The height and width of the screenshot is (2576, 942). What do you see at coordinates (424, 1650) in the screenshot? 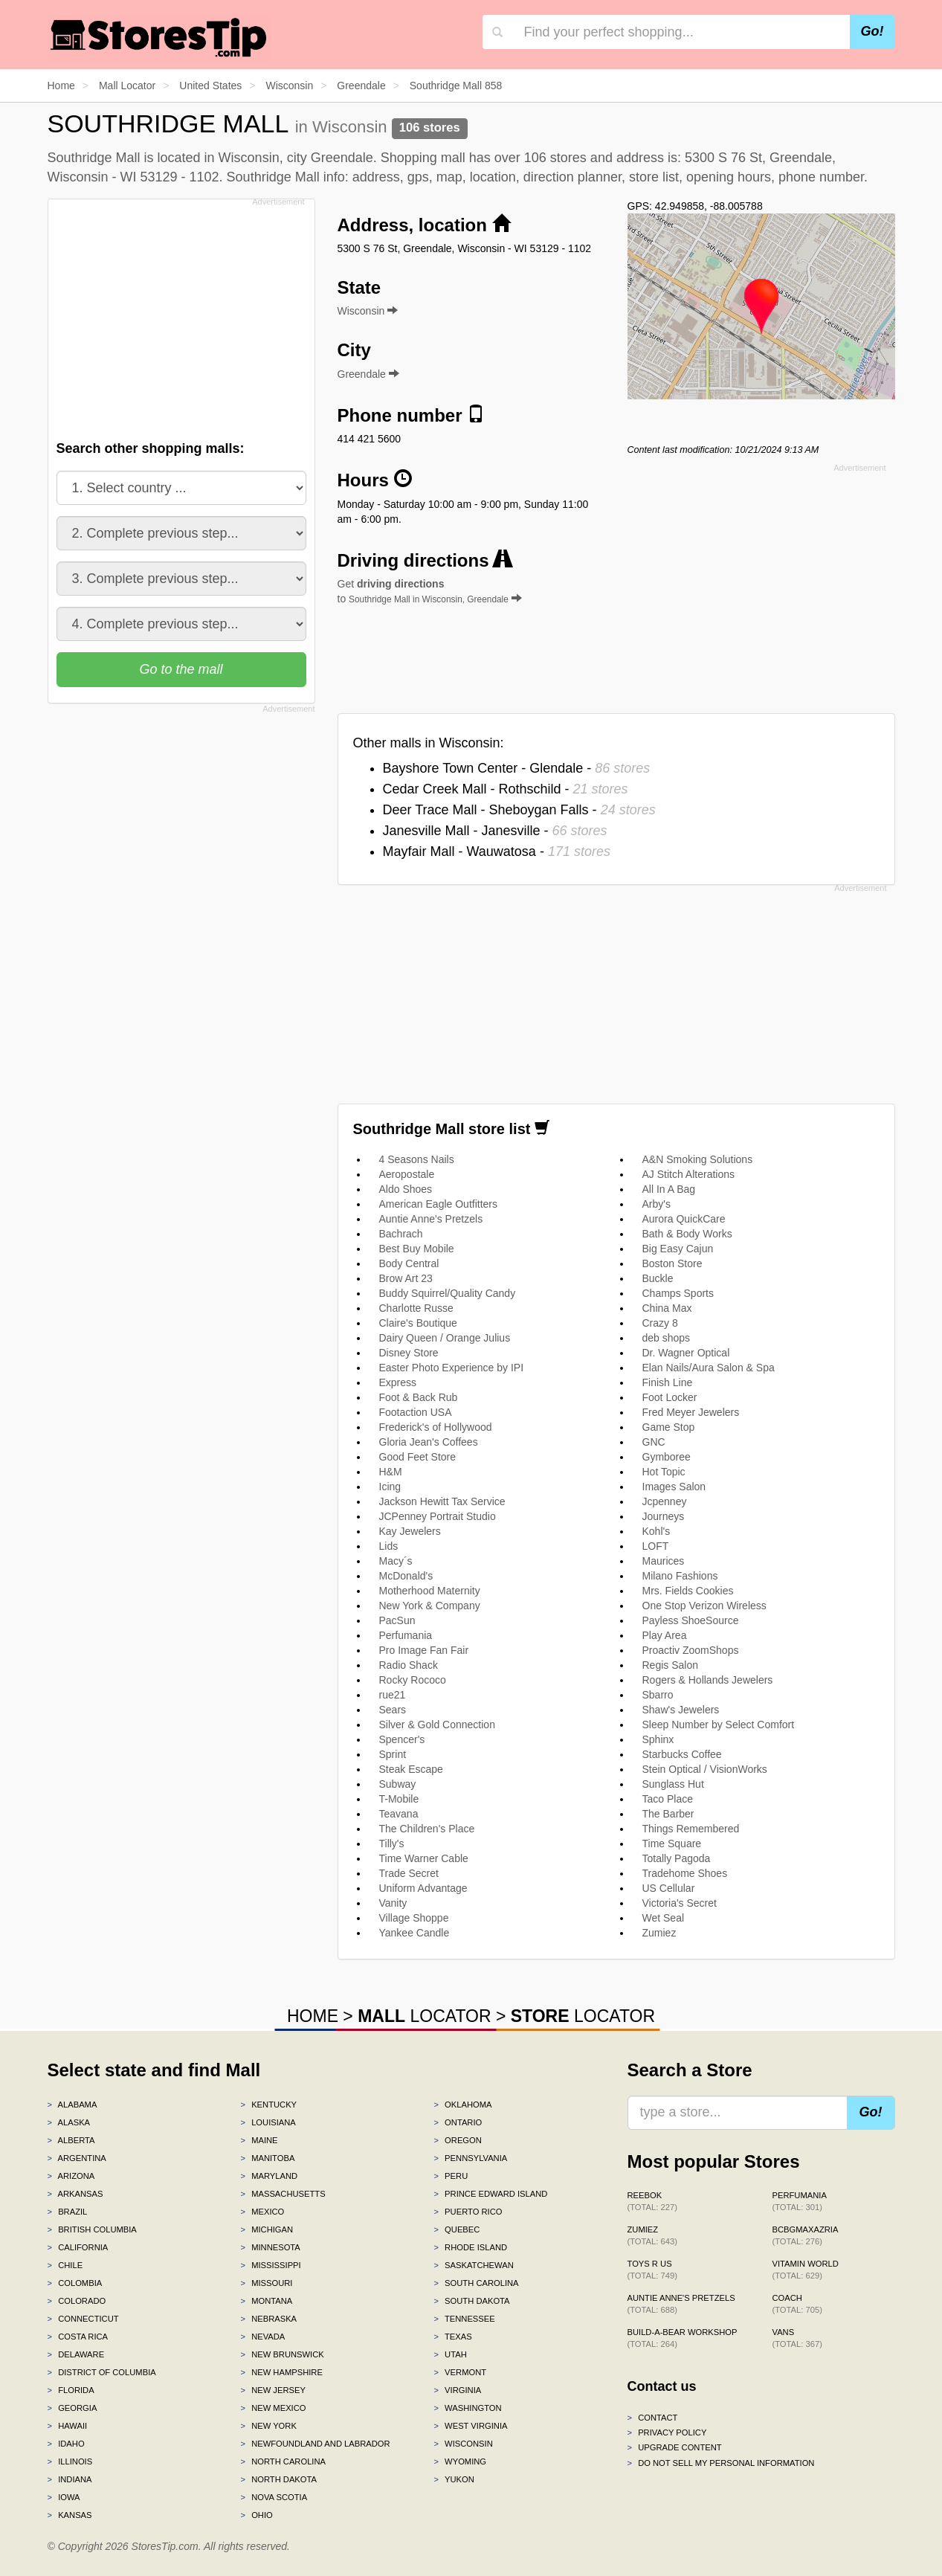
I see `Pro Image Fan Fair` at bounding box center [424, 1650].